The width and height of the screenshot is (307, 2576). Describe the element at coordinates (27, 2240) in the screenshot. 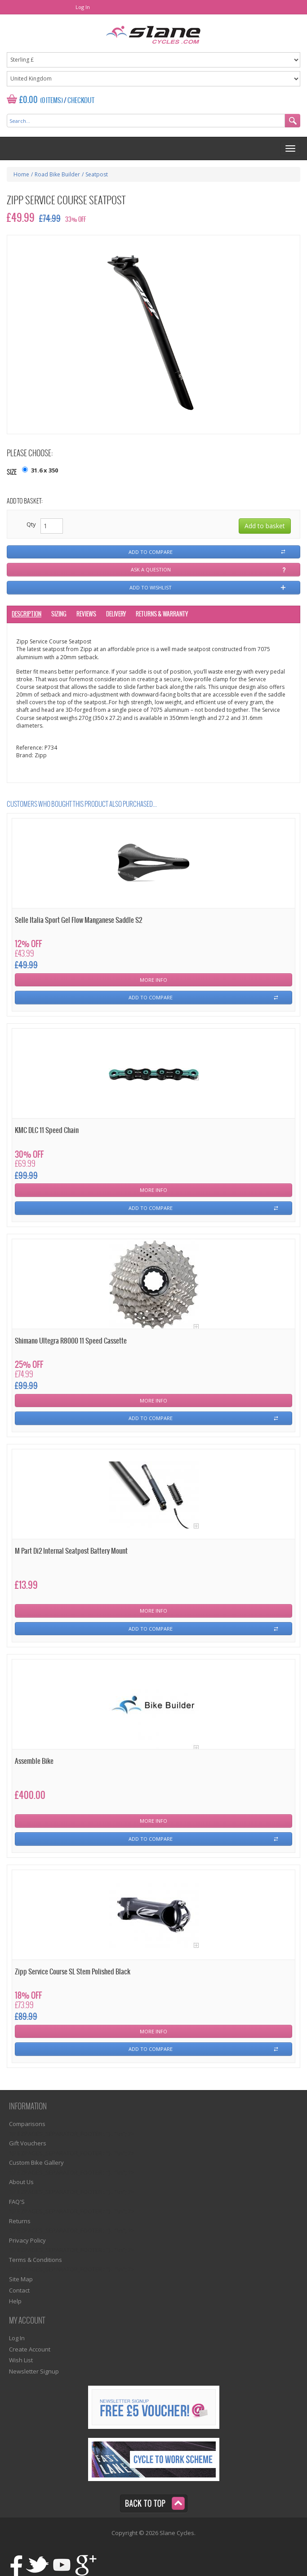

I see `Privacy Policy` at that location.